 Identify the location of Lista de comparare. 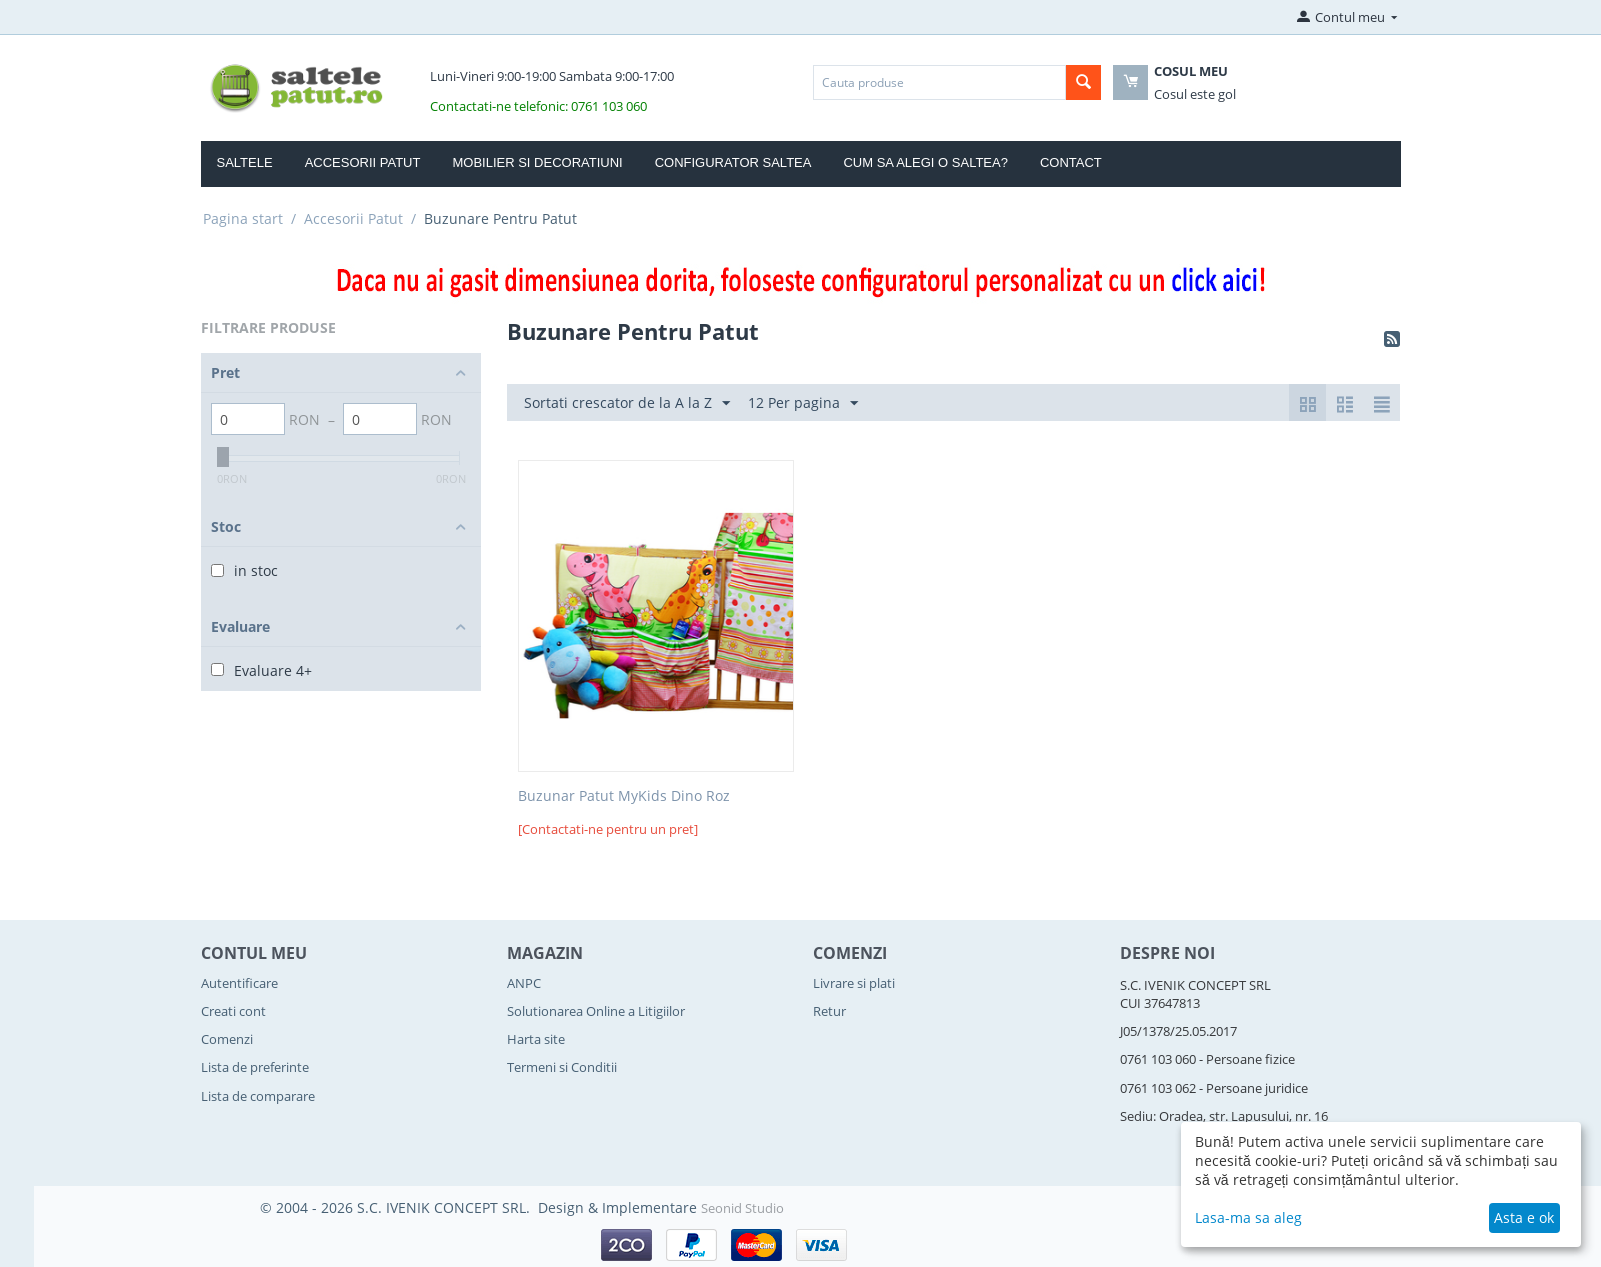
(258, 1096).